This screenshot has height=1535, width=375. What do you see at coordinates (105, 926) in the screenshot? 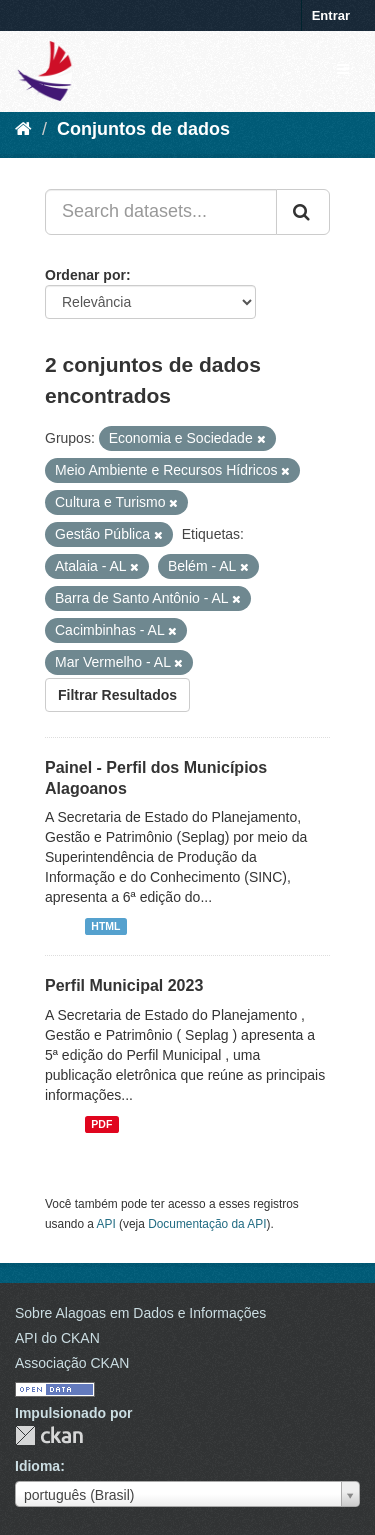
I see `HTML` at bounding box center [105, 926].